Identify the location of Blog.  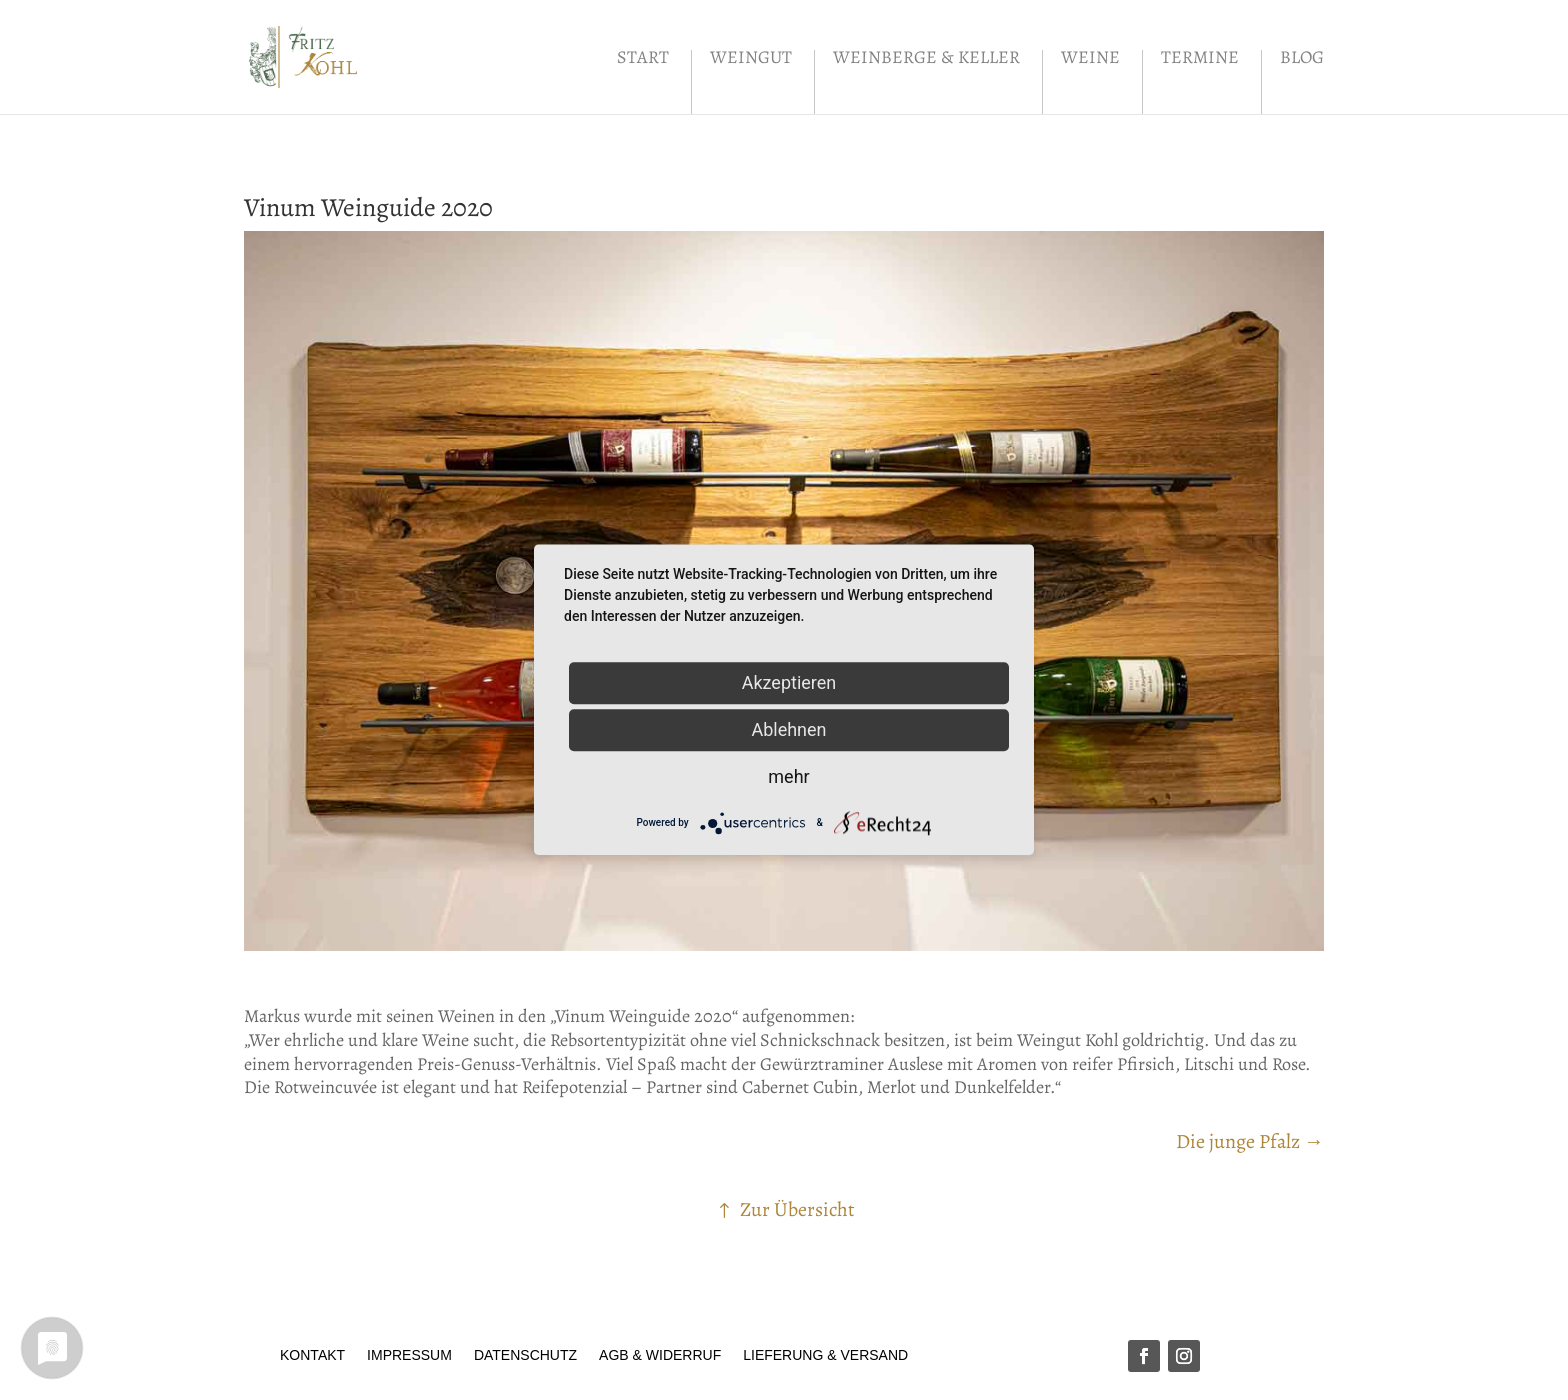
(1302, 59).